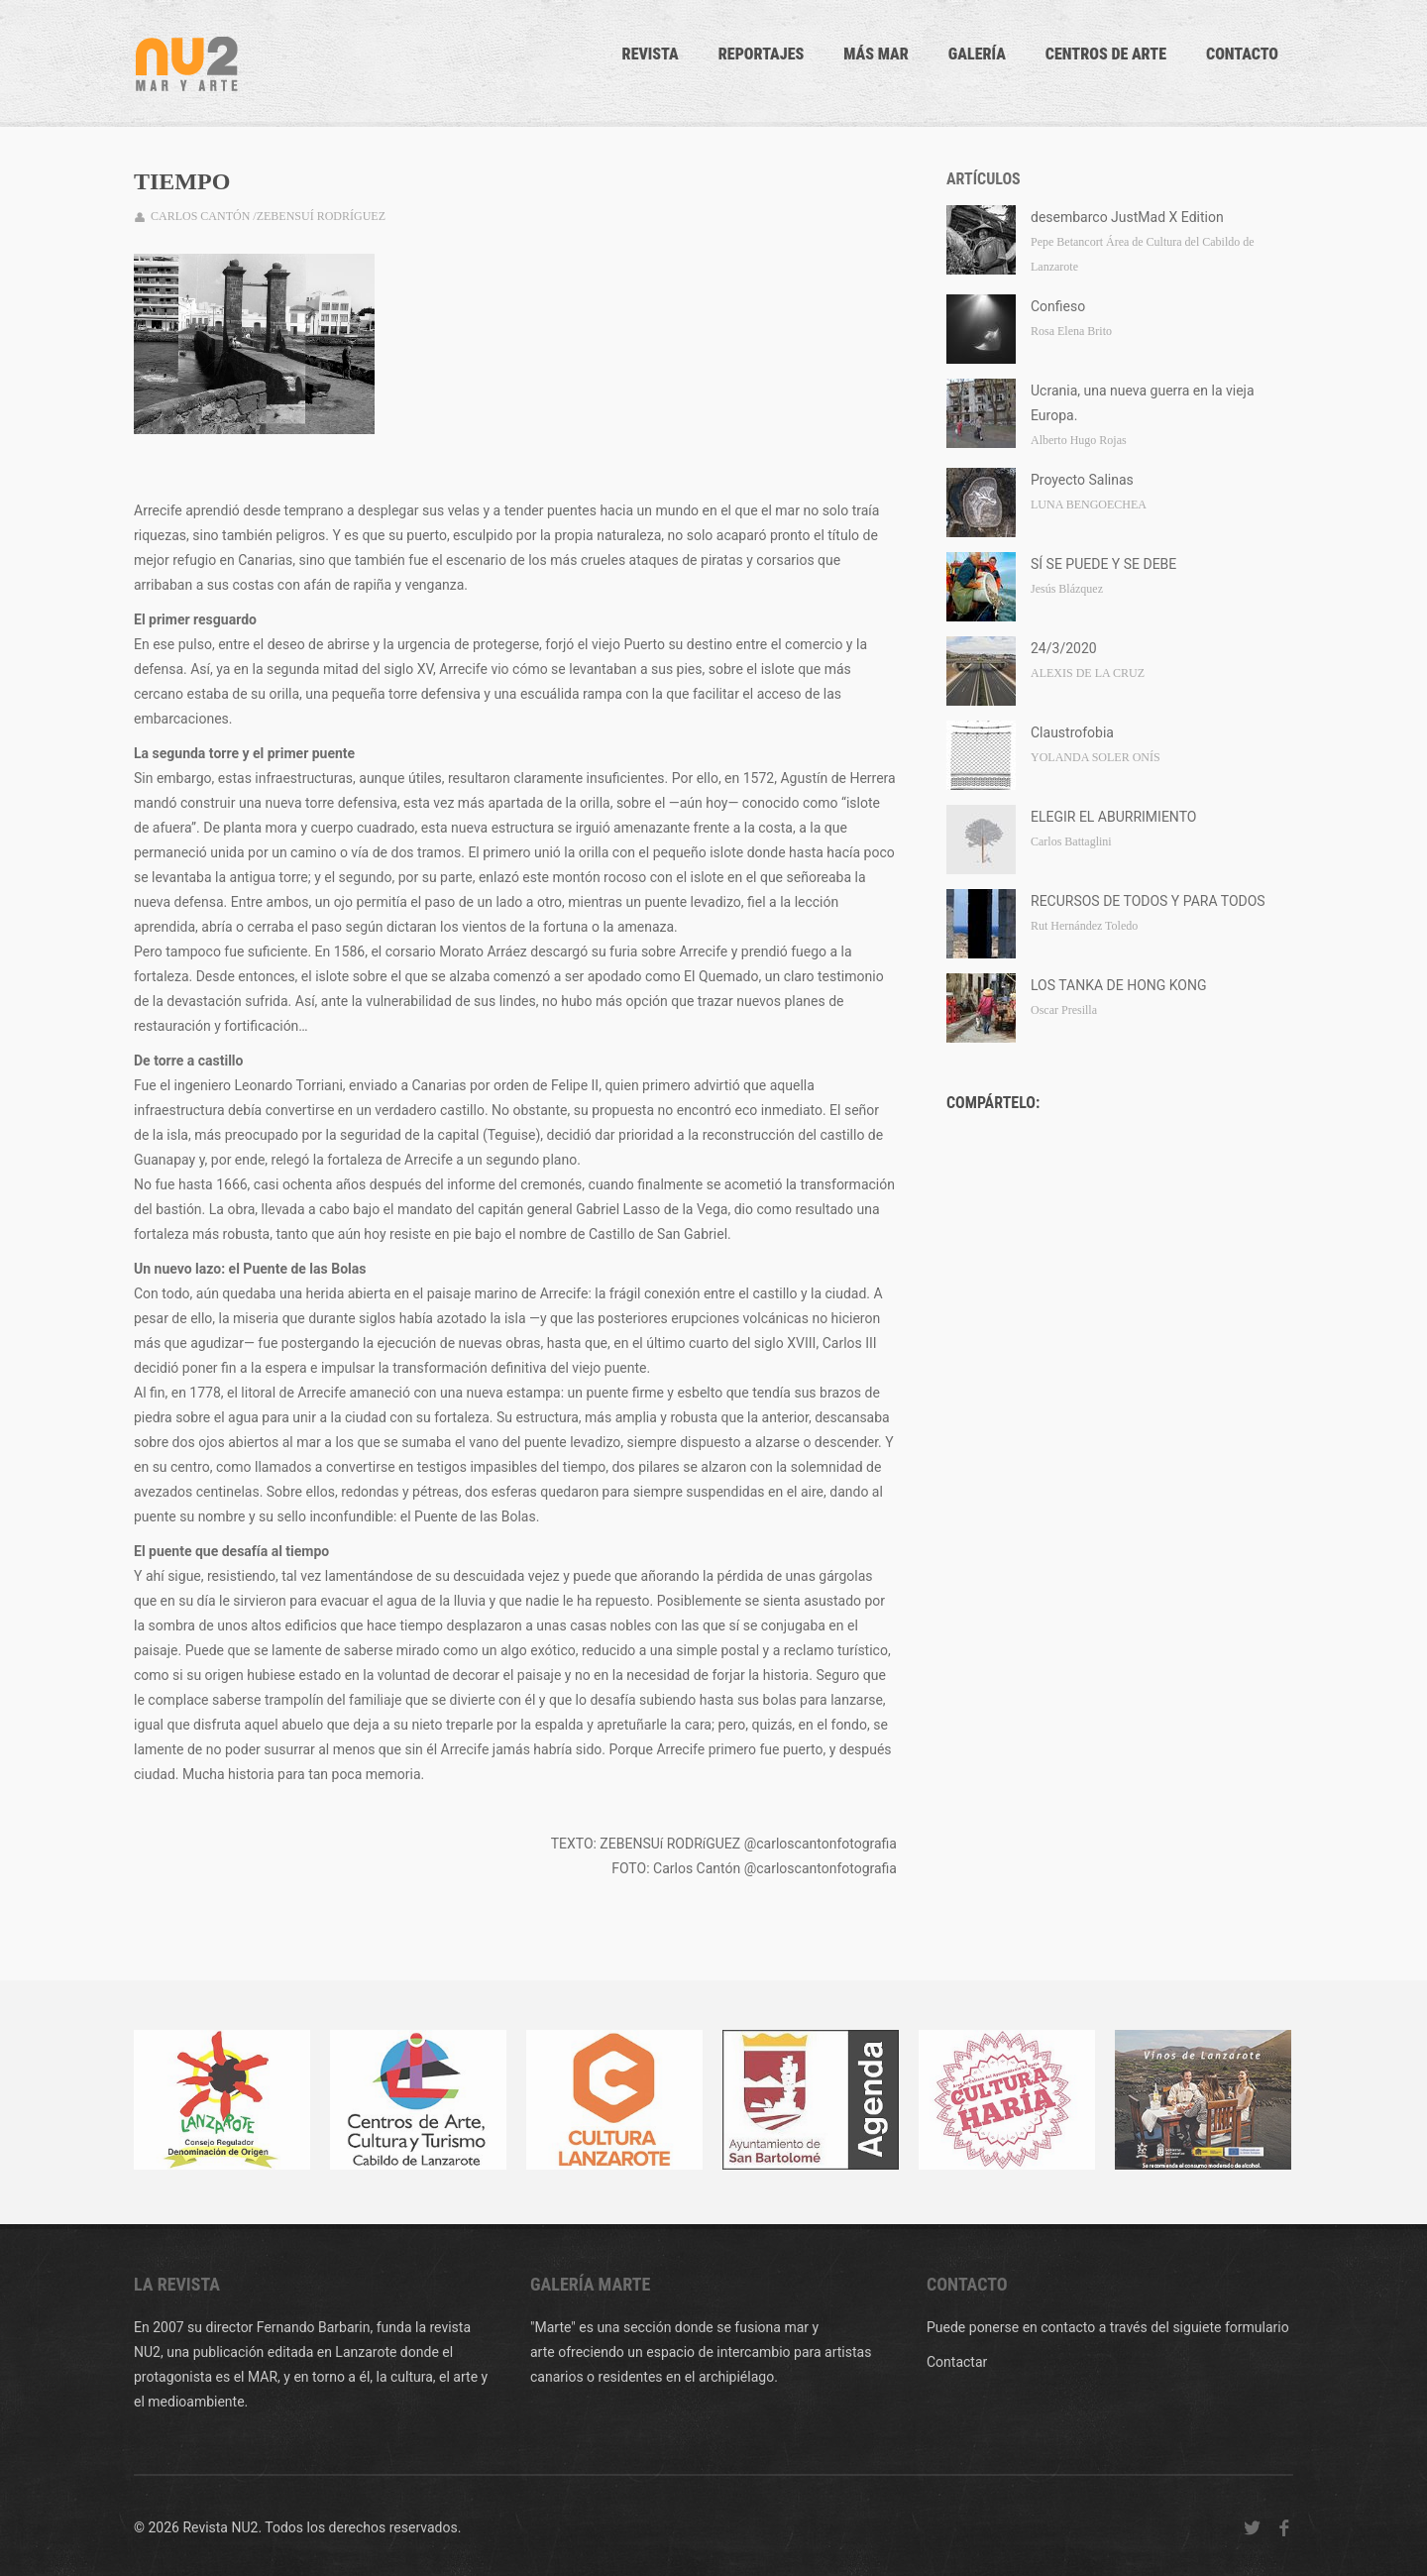 The height and width of the screenshot is (2576, 1427). Describe the element at coordinates (1103, 564) in the screenshot. I see `SÍ SE PUEDE Y SE DEBE` at that location.